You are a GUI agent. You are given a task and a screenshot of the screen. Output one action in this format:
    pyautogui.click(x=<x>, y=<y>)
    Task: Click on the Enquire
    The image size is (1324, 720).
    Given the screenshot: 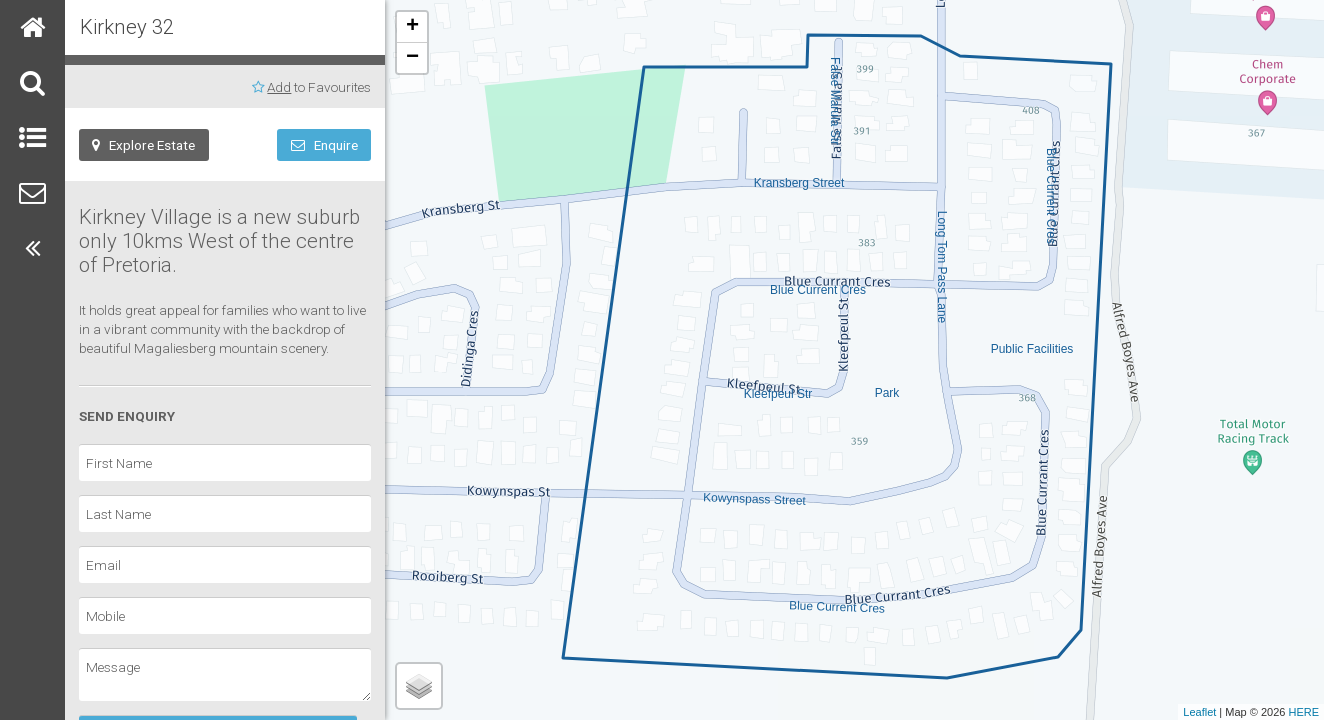 What is the action you would take?
    pyautogui.click(x=324, y=145)
    